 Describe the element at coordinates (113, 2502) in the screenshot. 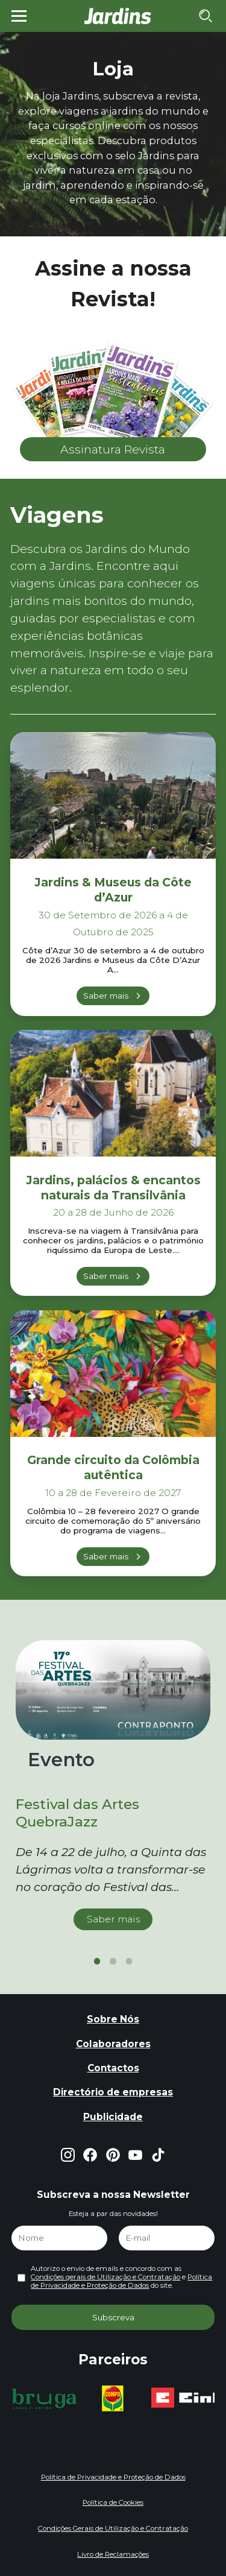

I see `Política de Cookies` at that location.